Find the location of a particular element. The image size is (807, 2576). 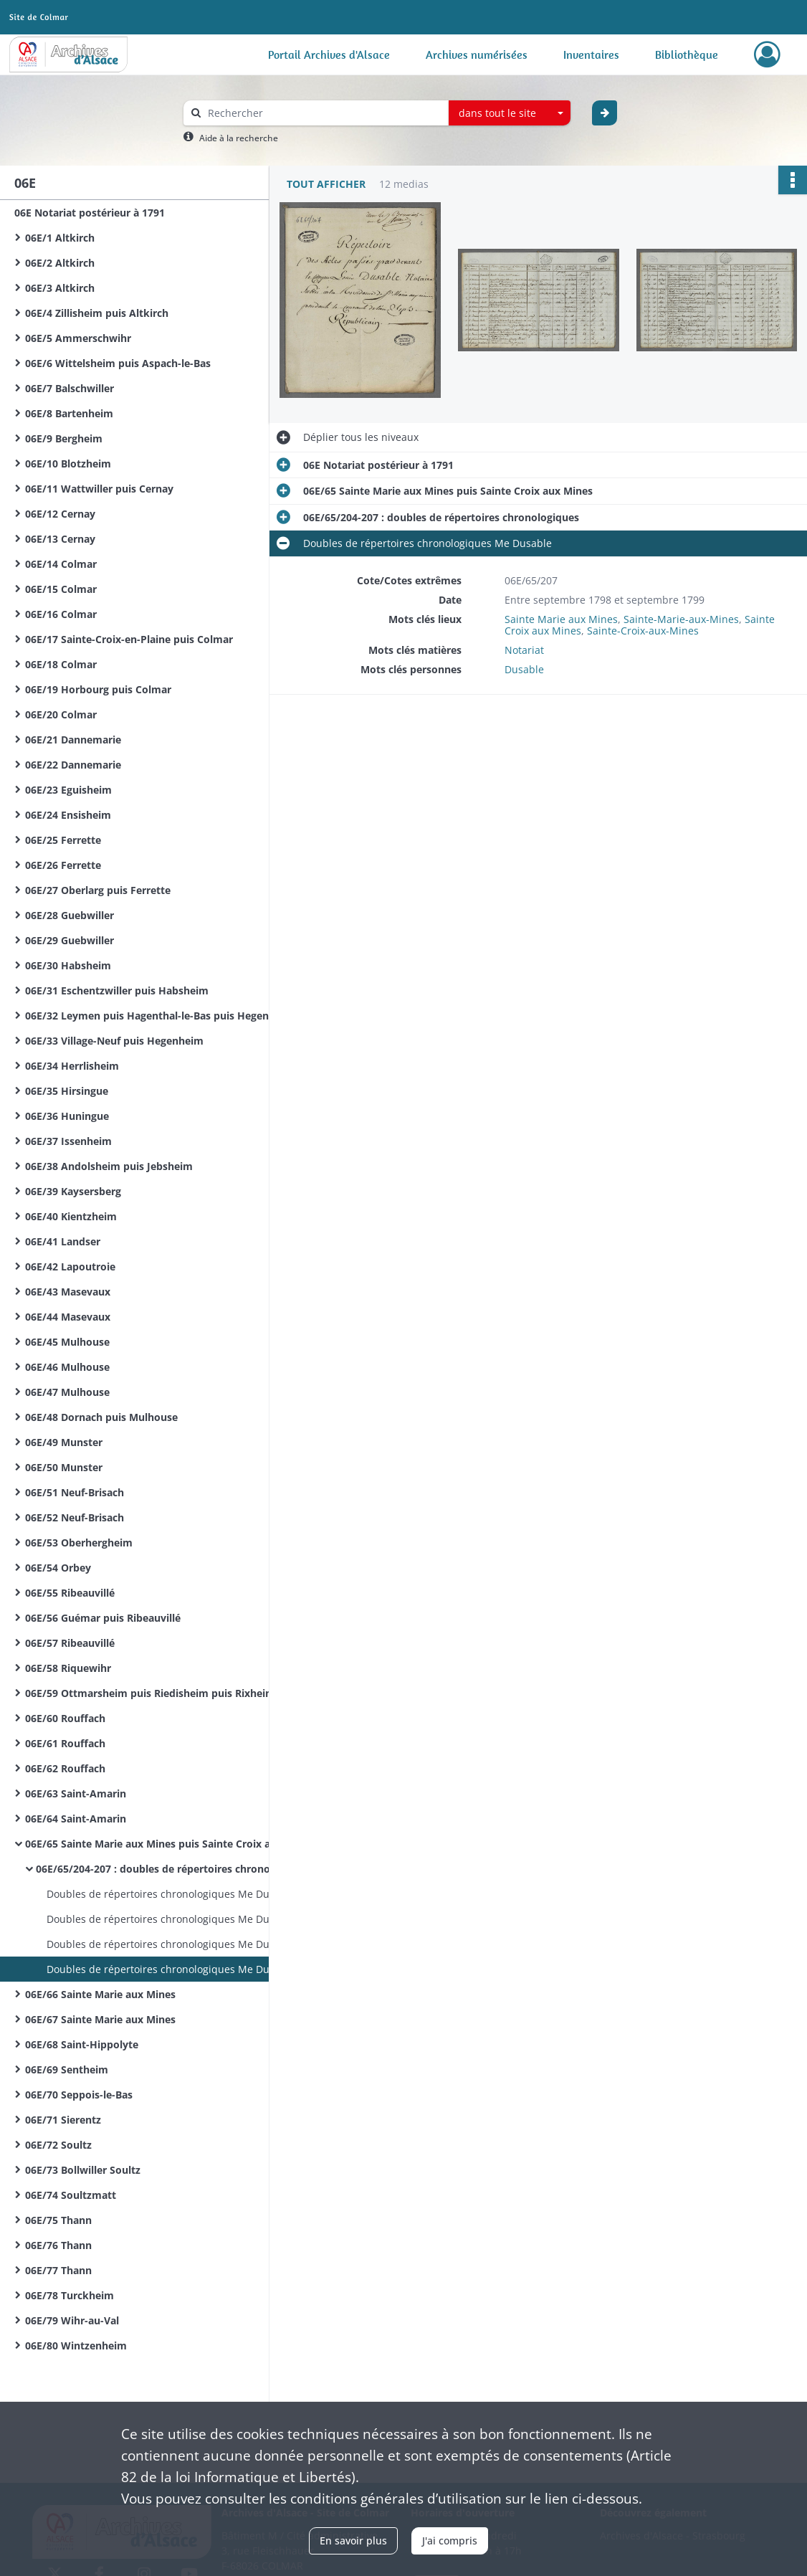

06E/19 Horbourg puis Colmar is located at coordinates (98, 689).